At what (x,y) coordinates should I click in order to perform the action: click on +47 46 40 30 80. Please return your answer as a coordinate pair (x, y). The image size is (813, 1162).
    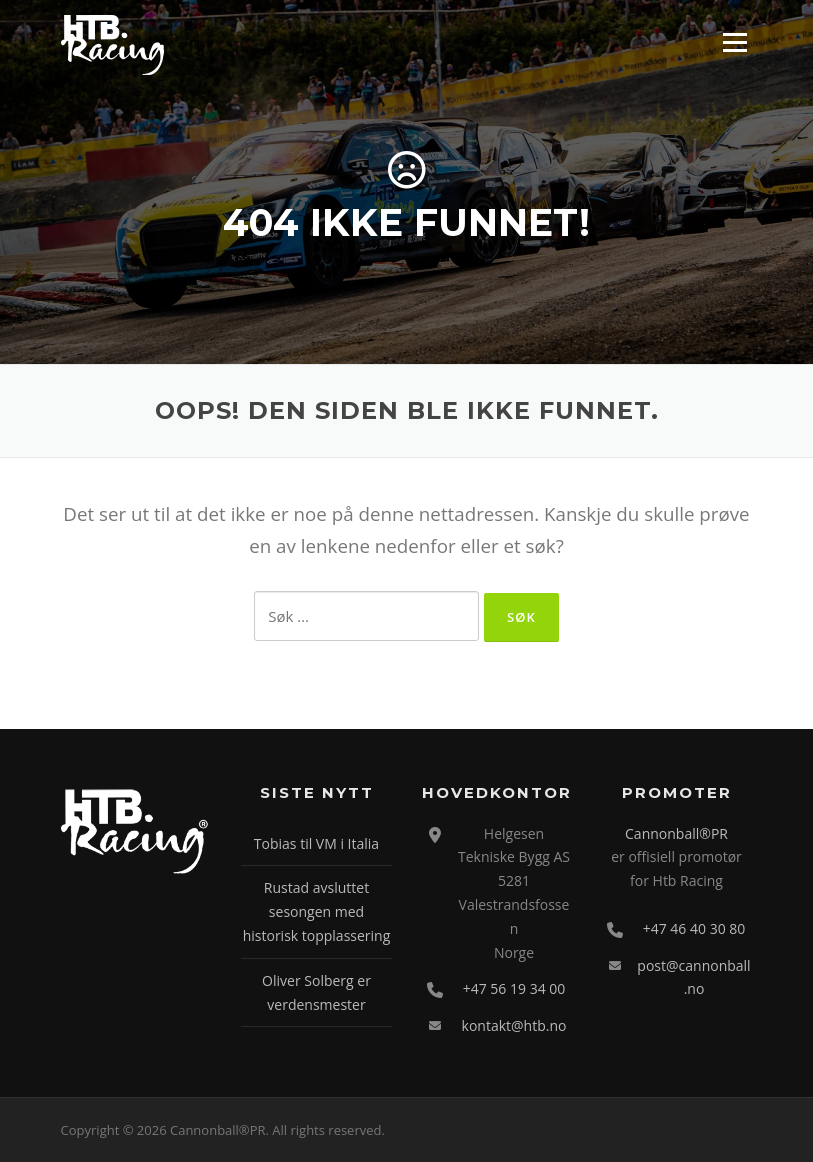
    Looking at the image, I should click on (694, 928).